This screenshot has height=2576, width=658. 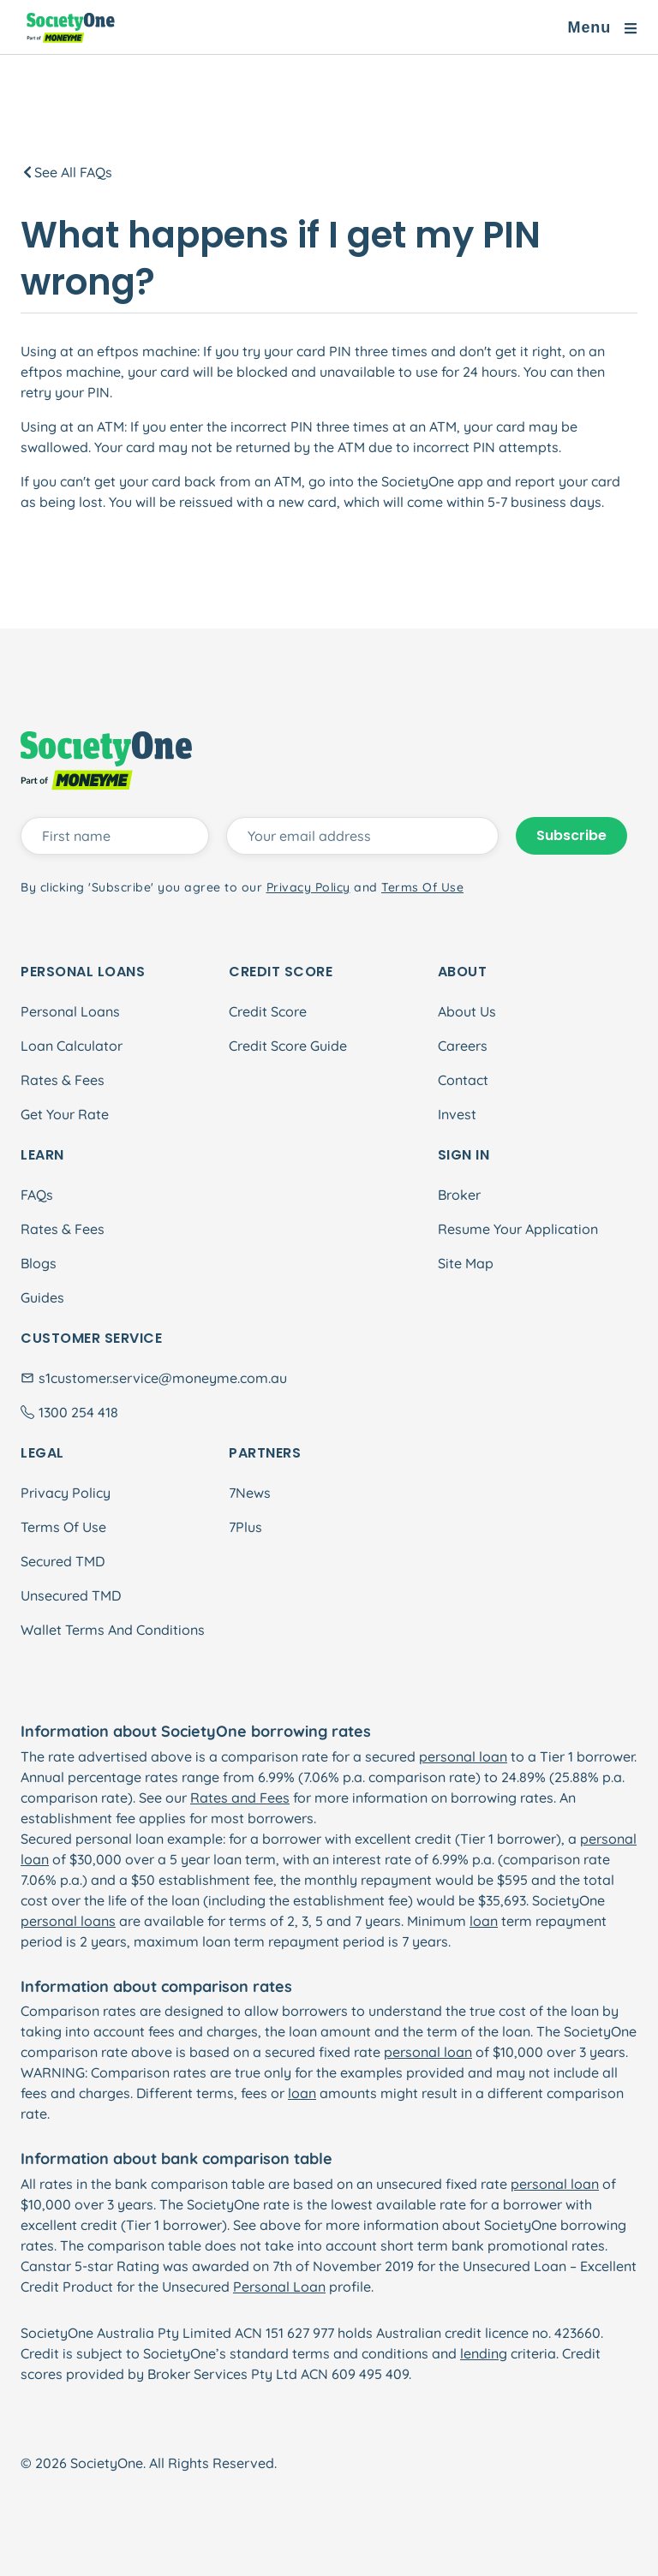 I want to click on Subscribe, so click(x=571, y=835).